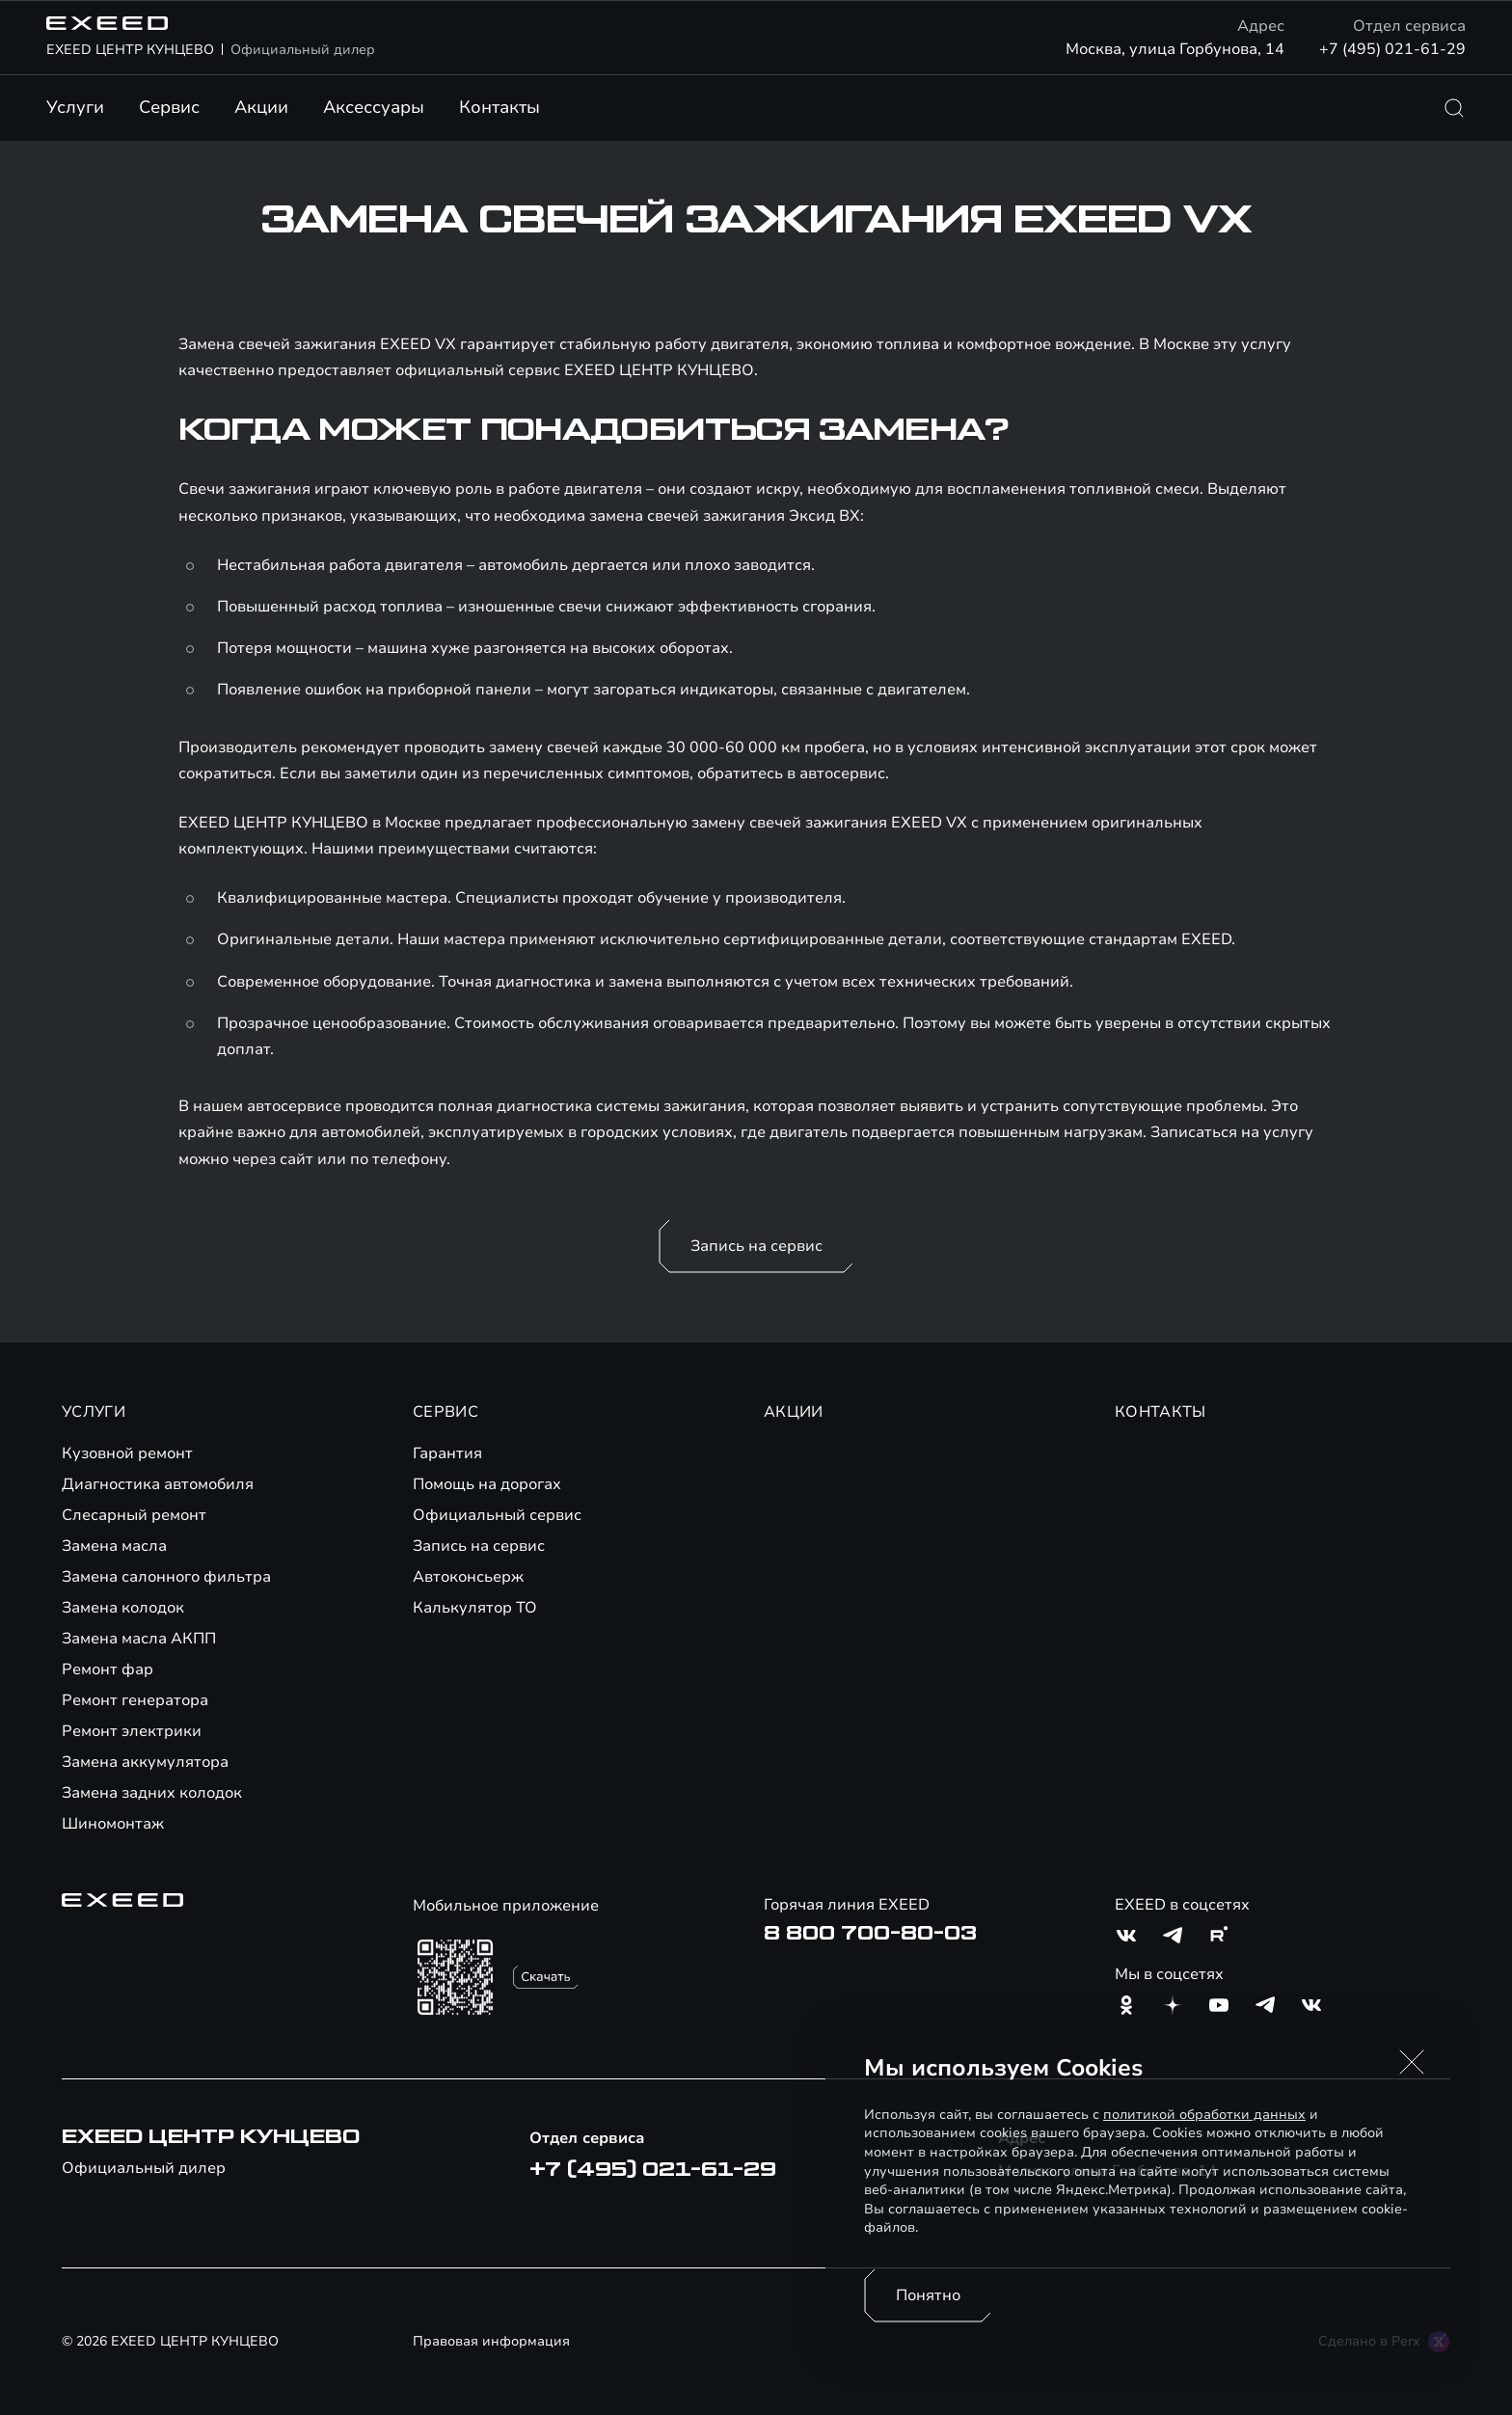 This screenshot has width=1512, height=2415. What do you see at coordinates (928, 2295) in the screenshot?
I see `Понятно [Принять использование cookies]` at bounding box center [928, 2295].